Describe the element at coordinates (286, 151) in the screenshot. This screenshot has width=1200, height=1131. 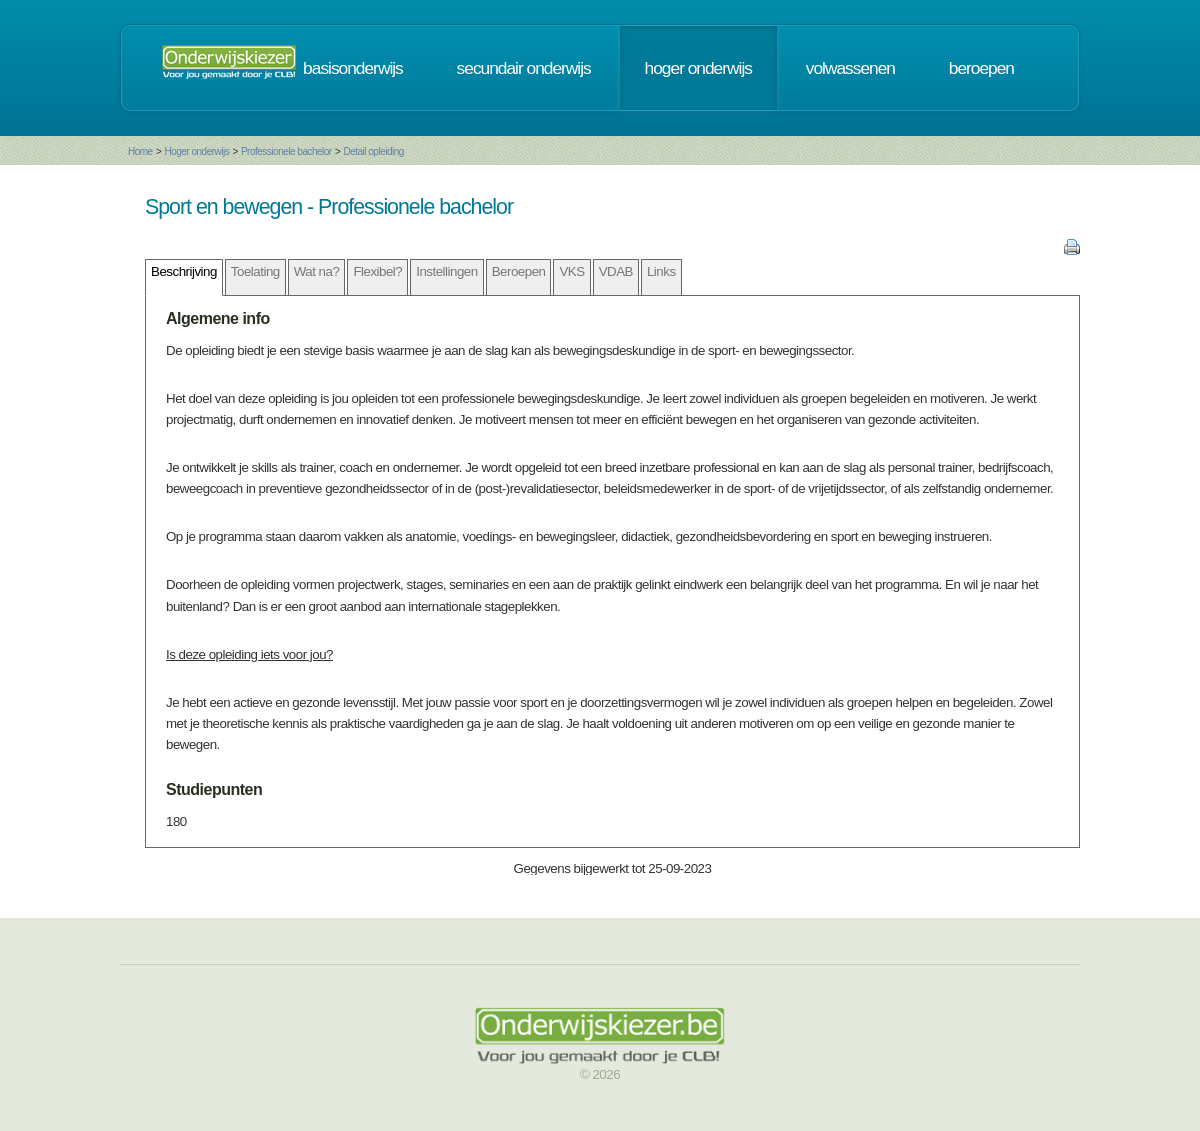
I see `Professionele bachelor` at that location.